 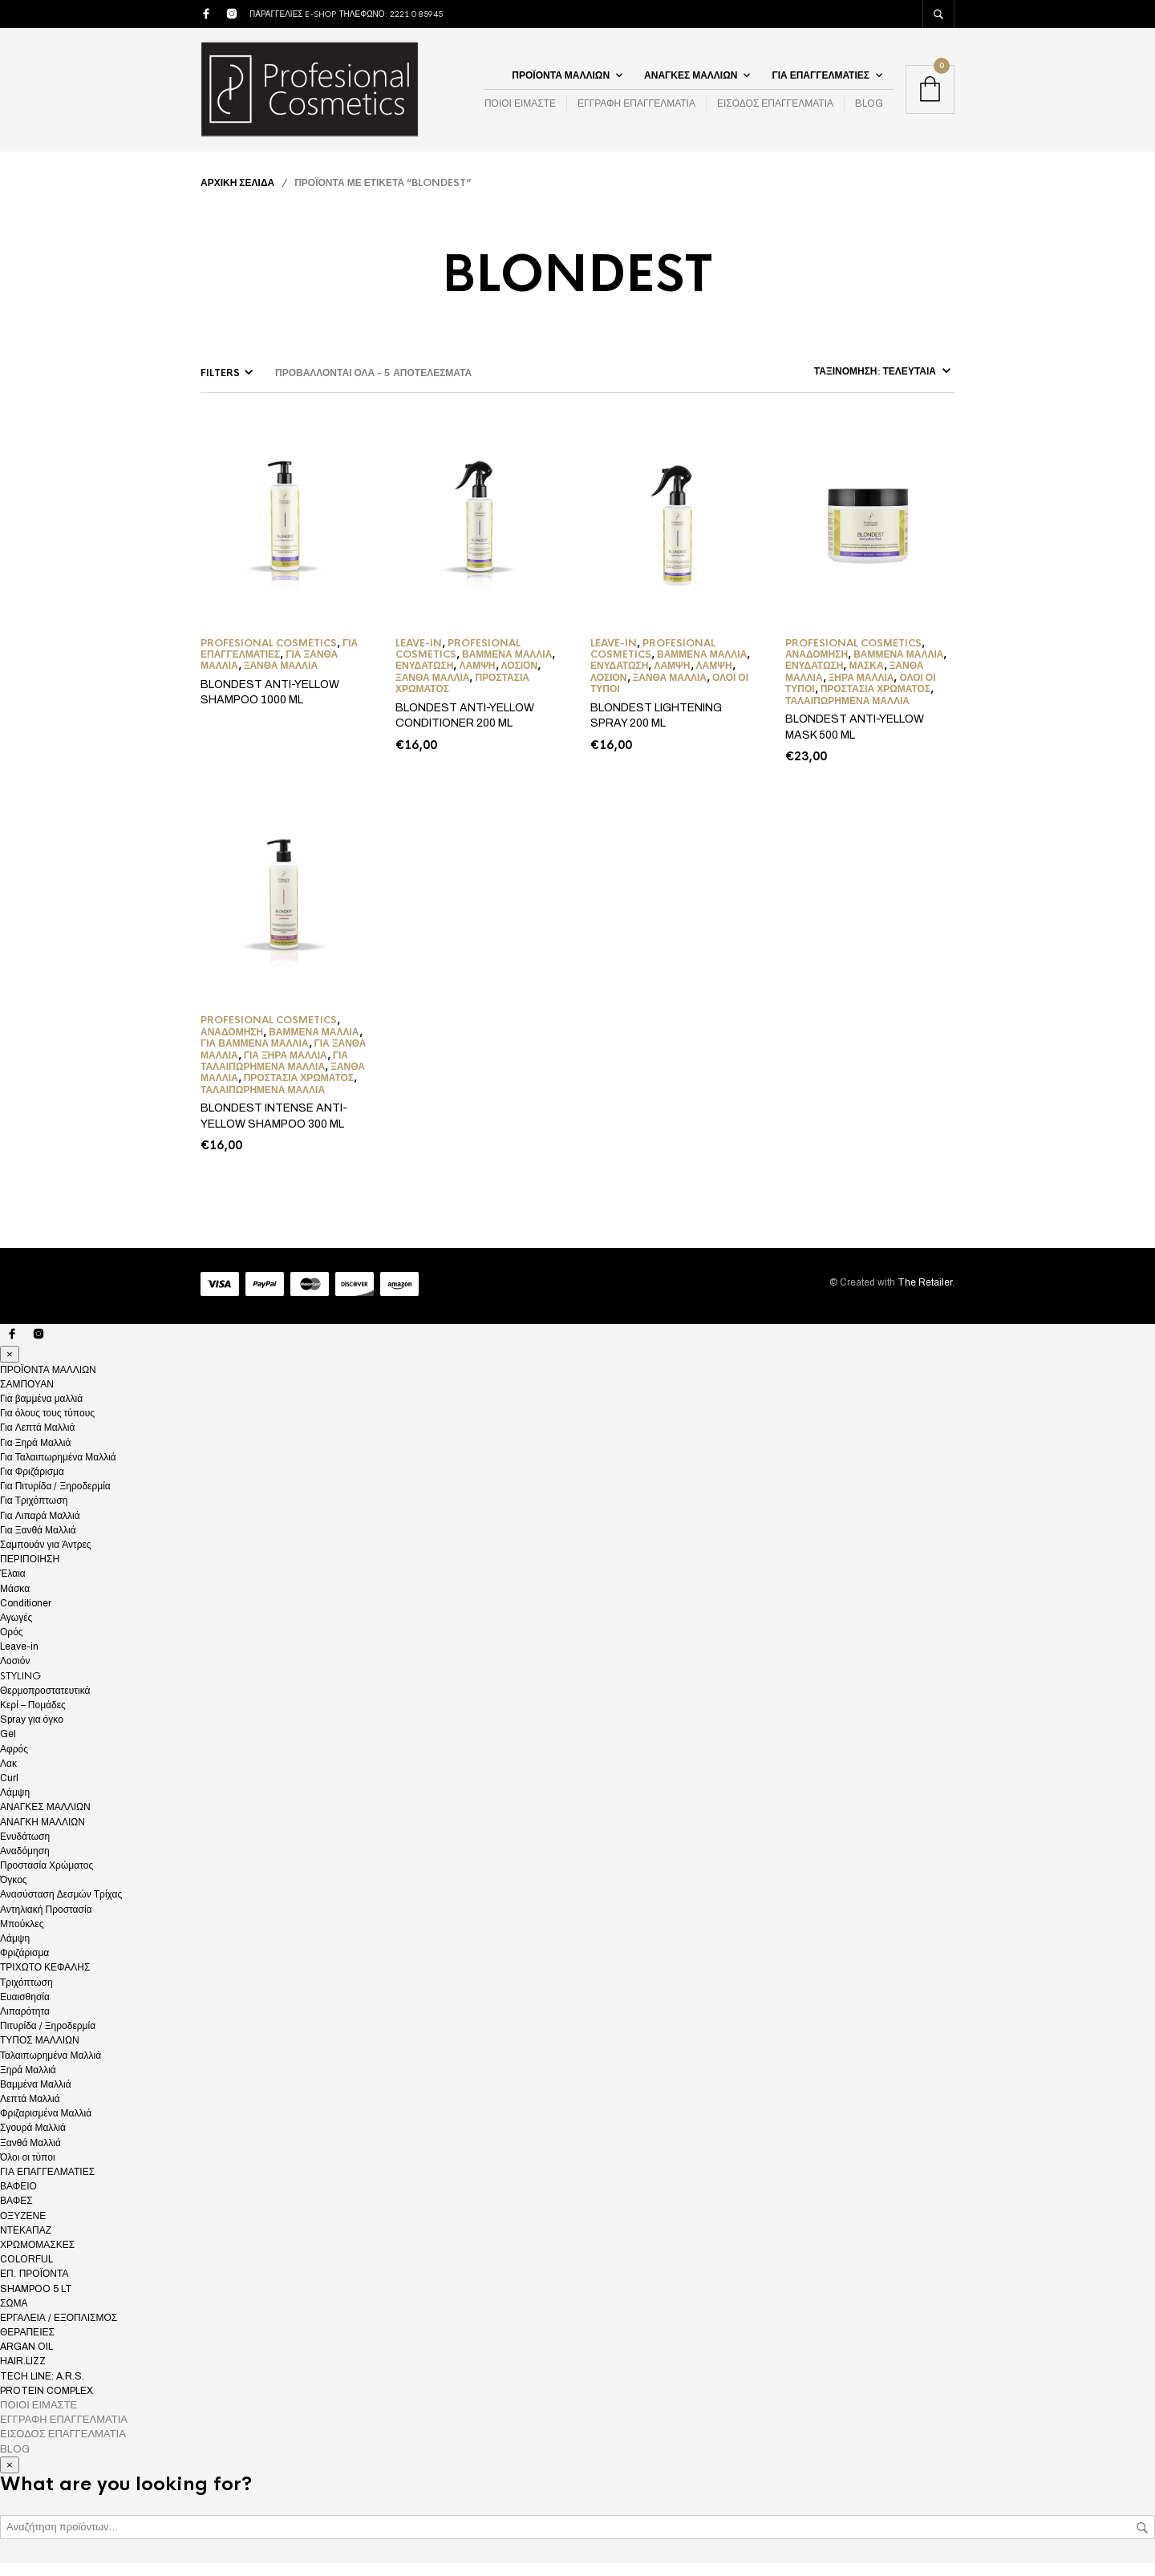 I want to click on PROTEIN COMPLEX, so click(x=46, y=2403).